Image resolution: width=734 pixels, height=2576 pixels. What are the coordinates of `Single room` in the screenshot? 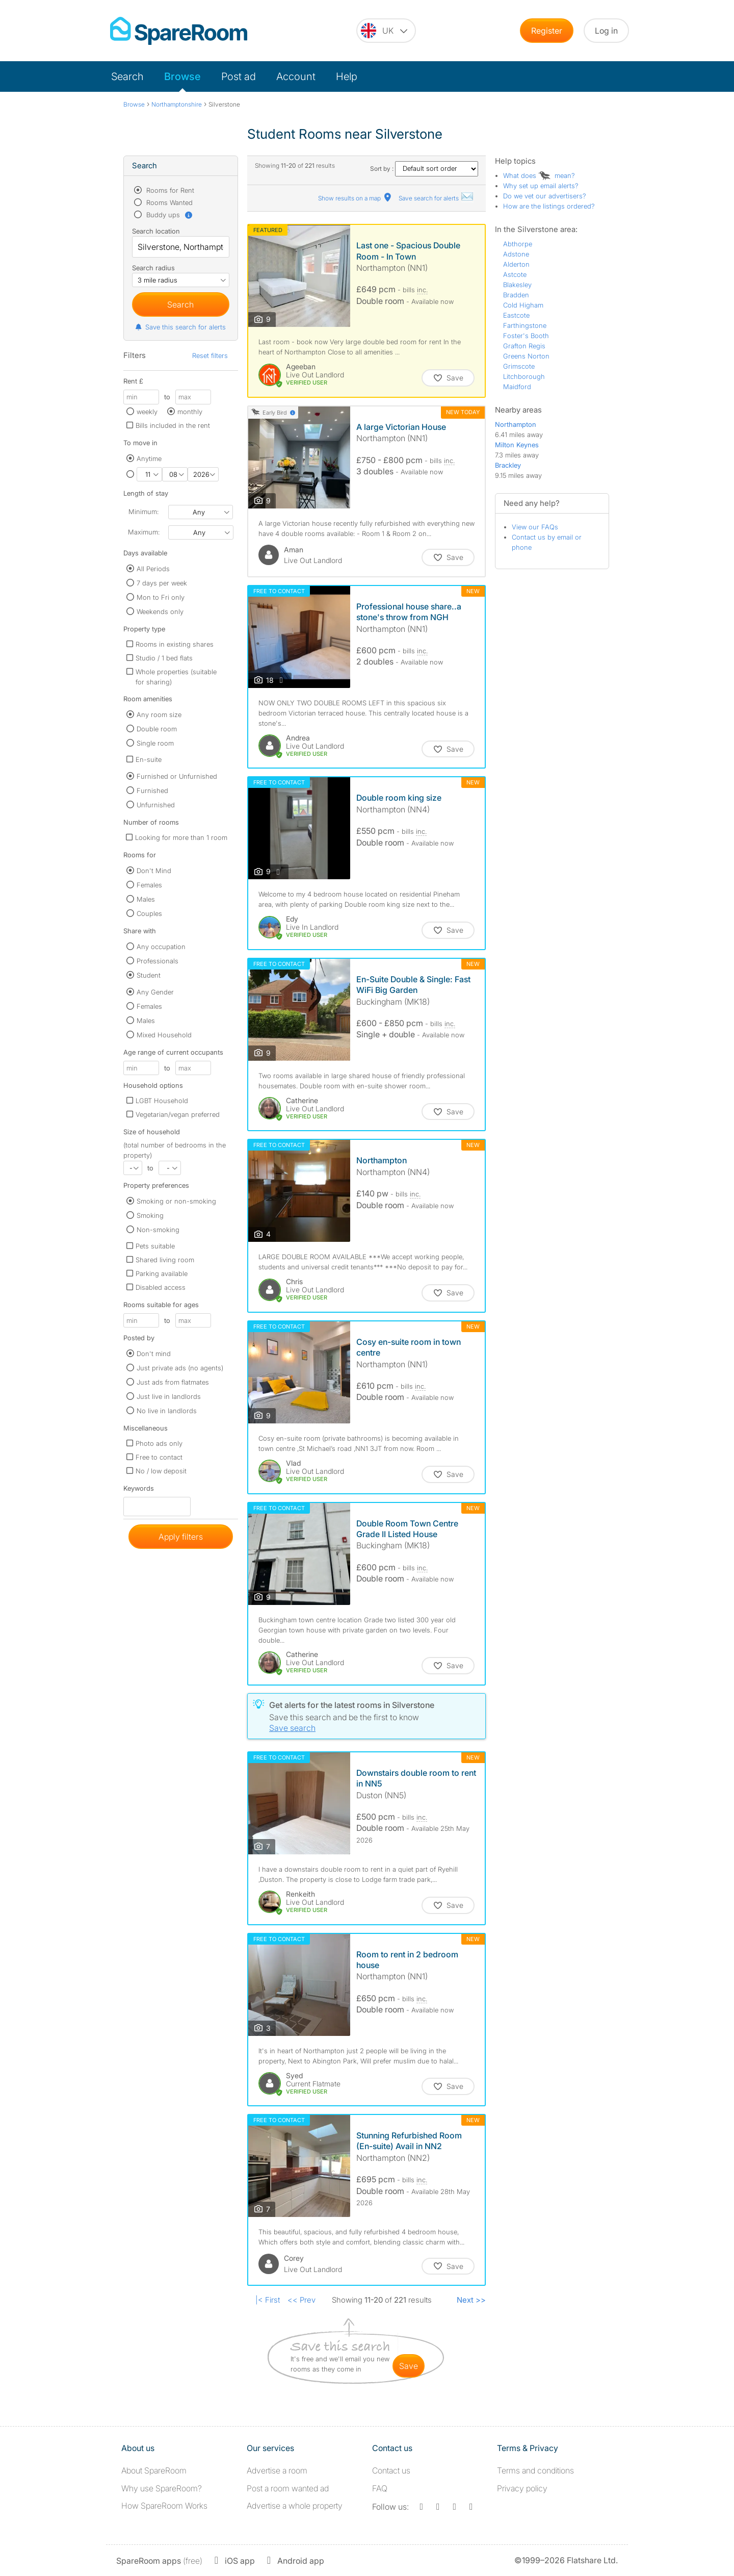 It's located at (155, 743).